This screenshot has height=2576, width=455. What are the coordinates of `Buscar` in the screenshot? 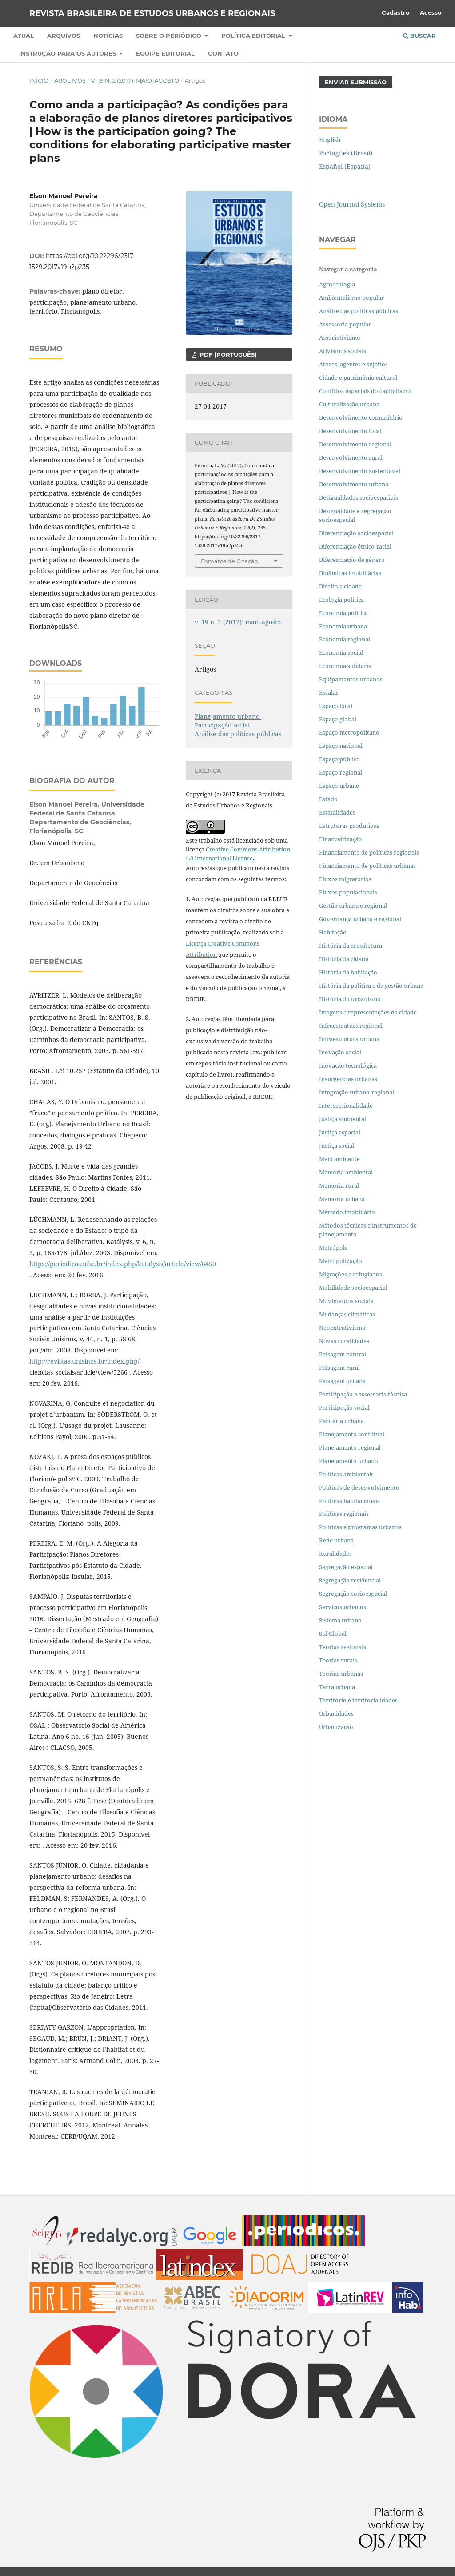 It's located at (419, 35).